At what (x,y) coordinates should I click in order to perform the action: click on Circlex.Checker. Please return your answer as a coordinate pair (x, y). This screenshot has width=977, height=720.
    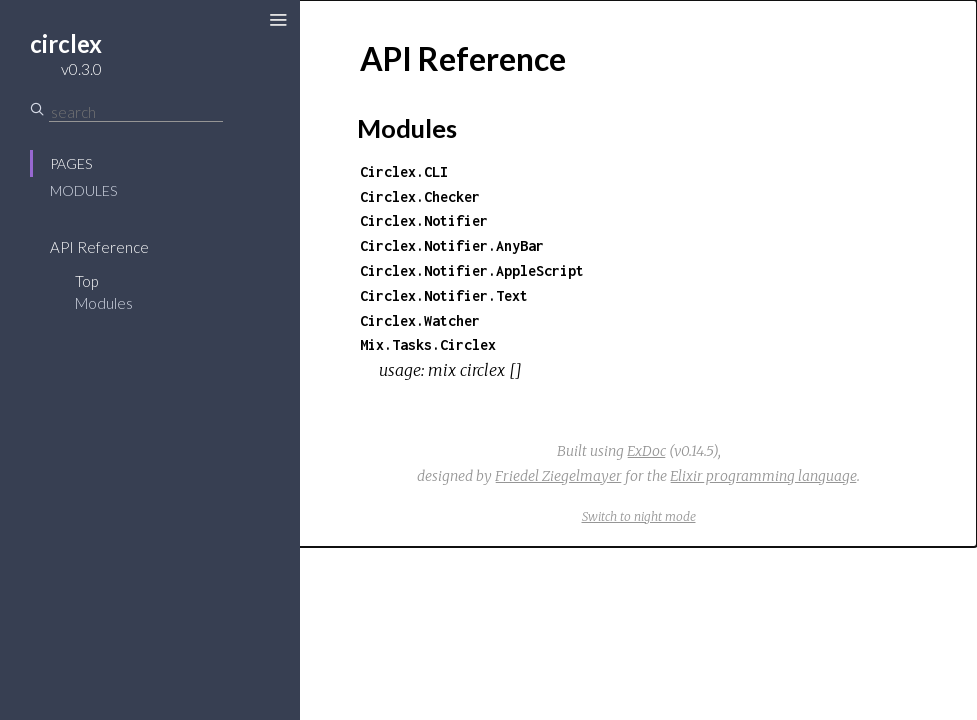
    Looking at the image, I should click on (420, 196).